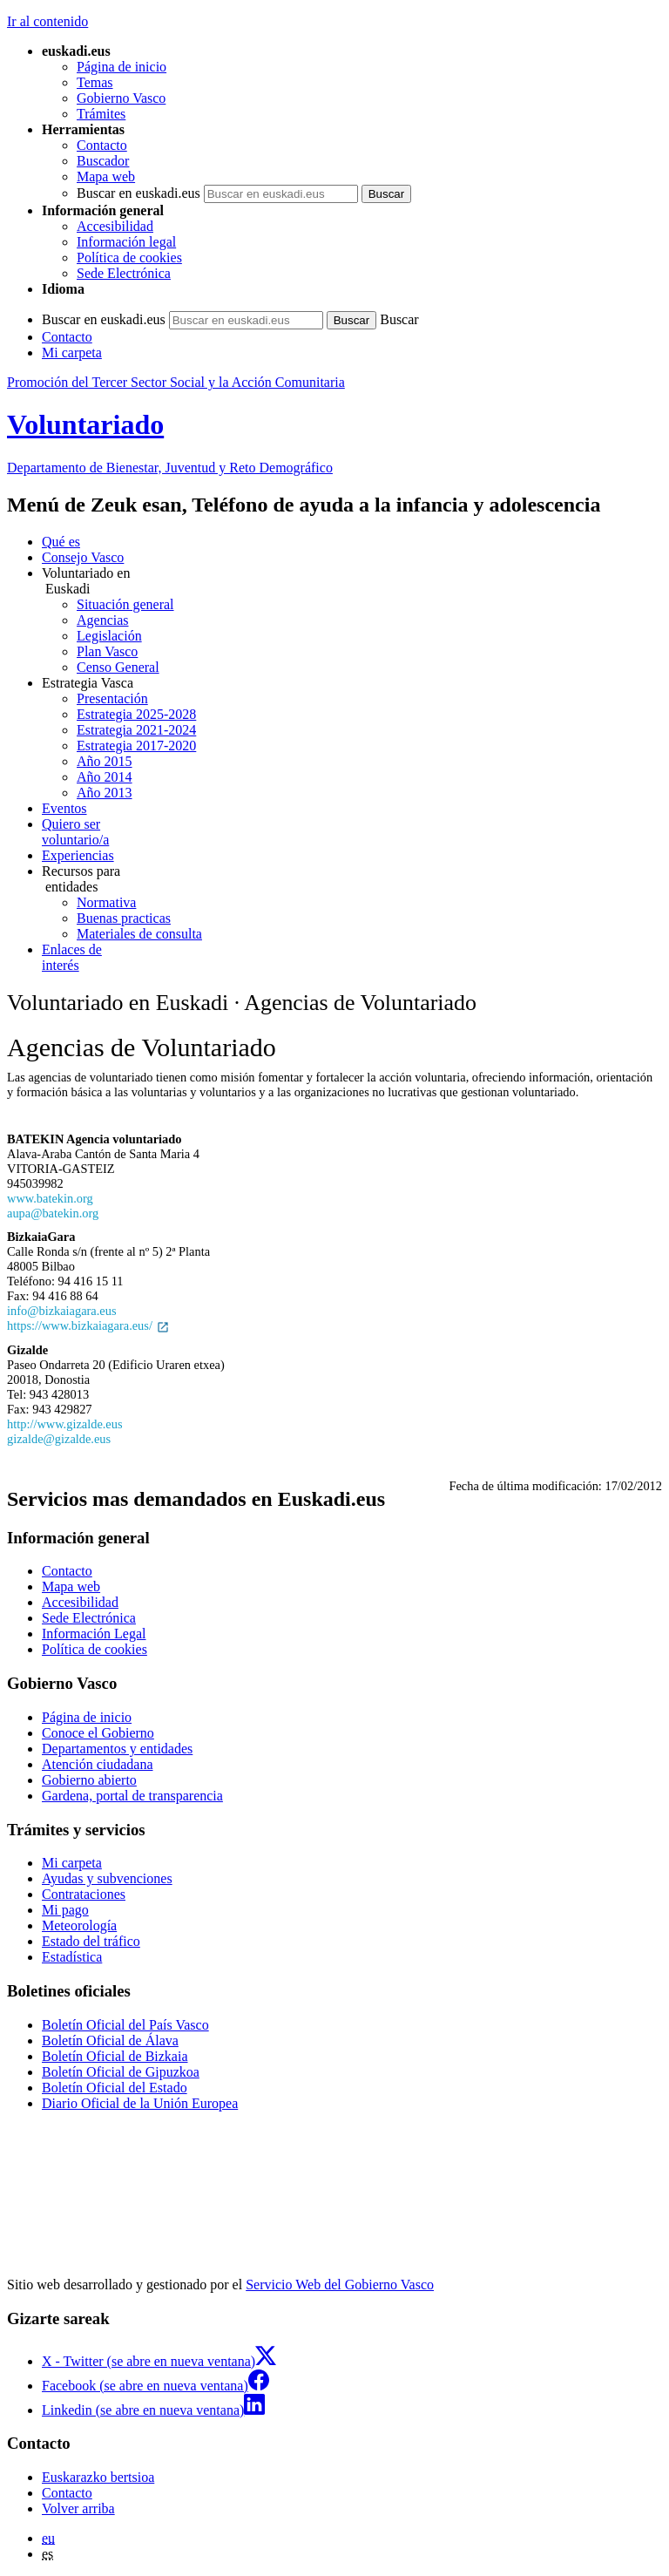  I want to click on voluntario/a, so click(352, 832).